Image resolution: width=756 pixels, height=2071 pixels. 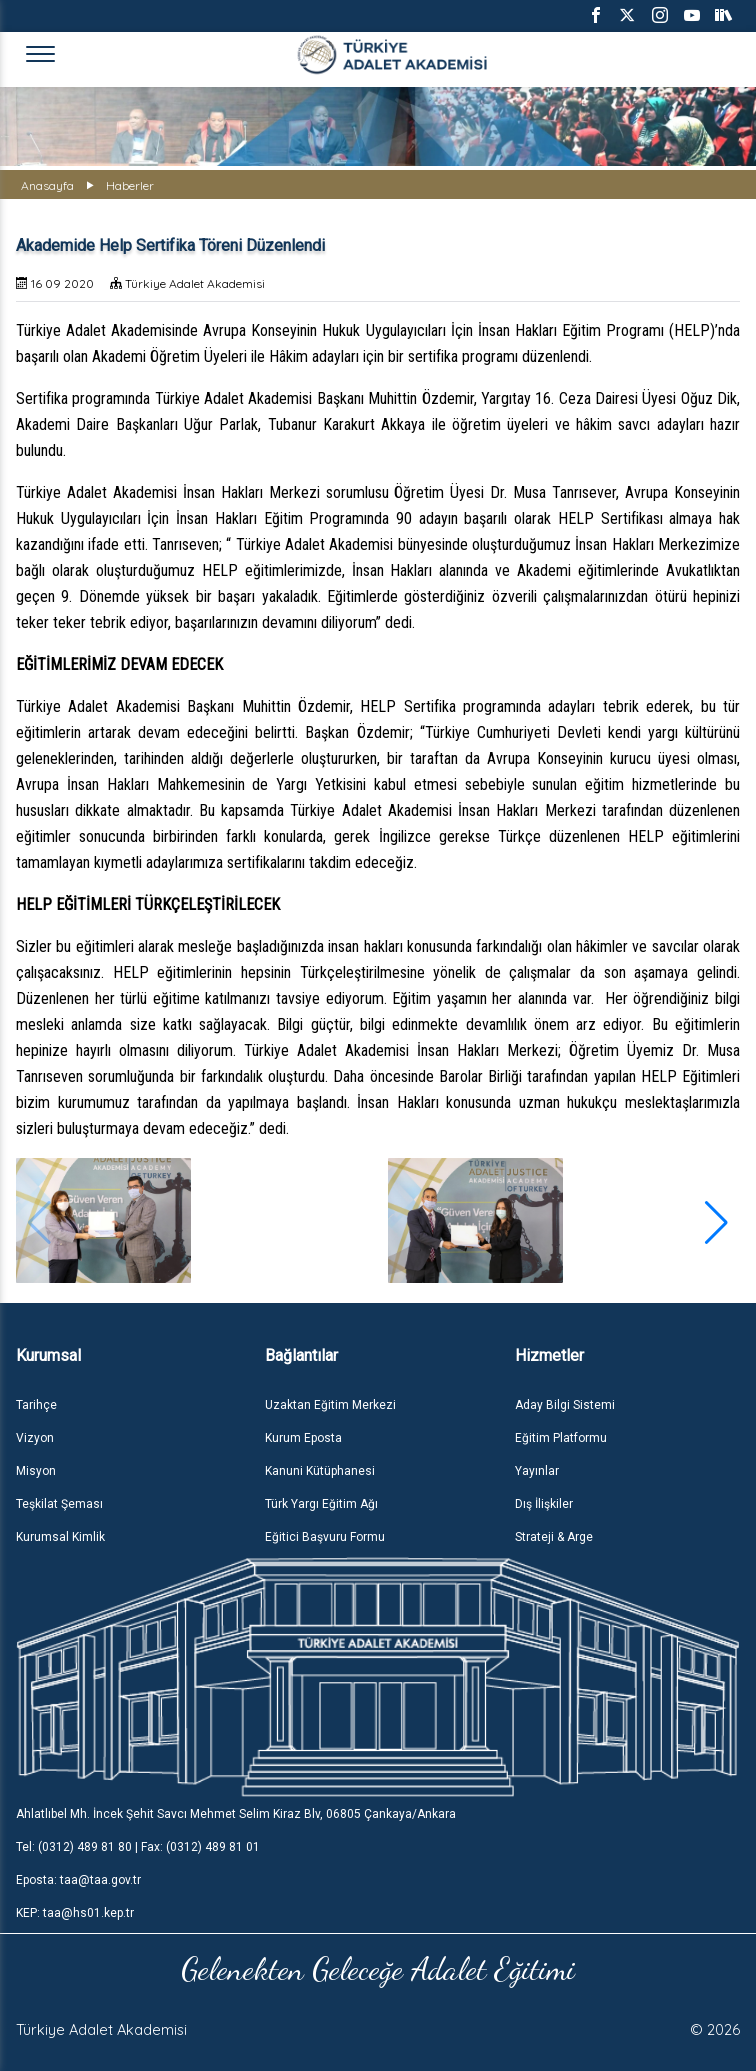 What do you see at coordinates (36, 1471) in the screenshot?
I see `Misyon` at bounding box center [36, 1471].